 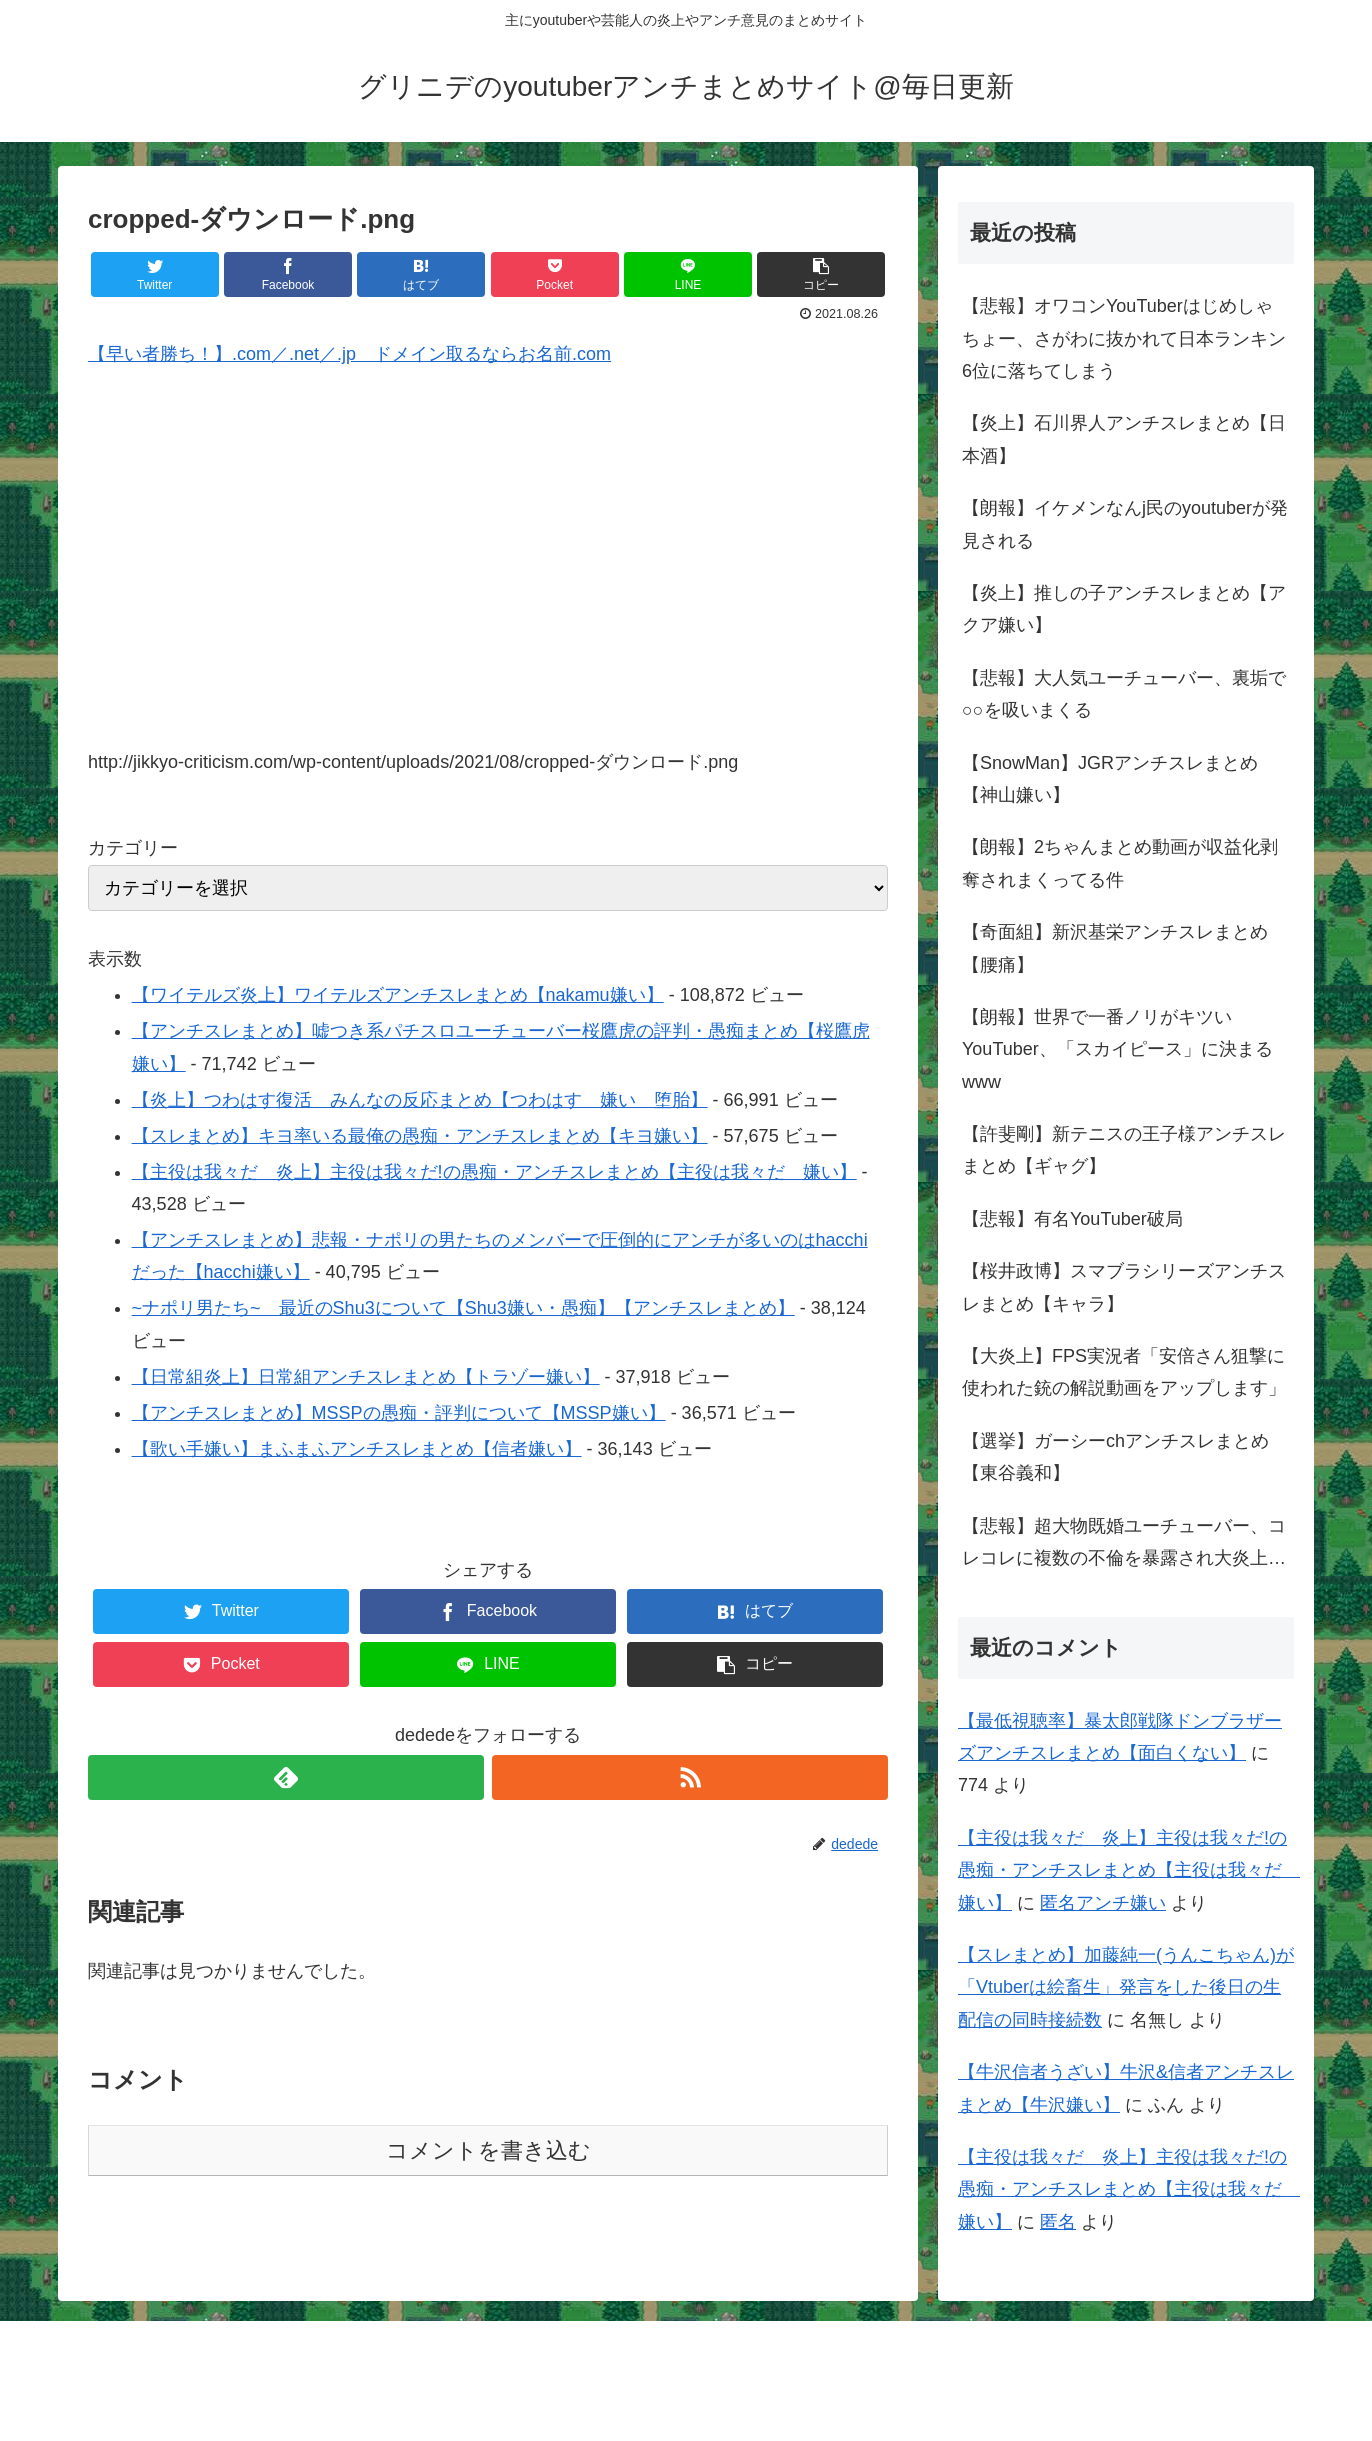 What do you see at coordinates (420, 1100) in the screenshot?
I see `【炎上】つわはす復活 みんなの反応まとめ【つわはす 嫌い 堕胎】` at bounding box center [420, 1100].